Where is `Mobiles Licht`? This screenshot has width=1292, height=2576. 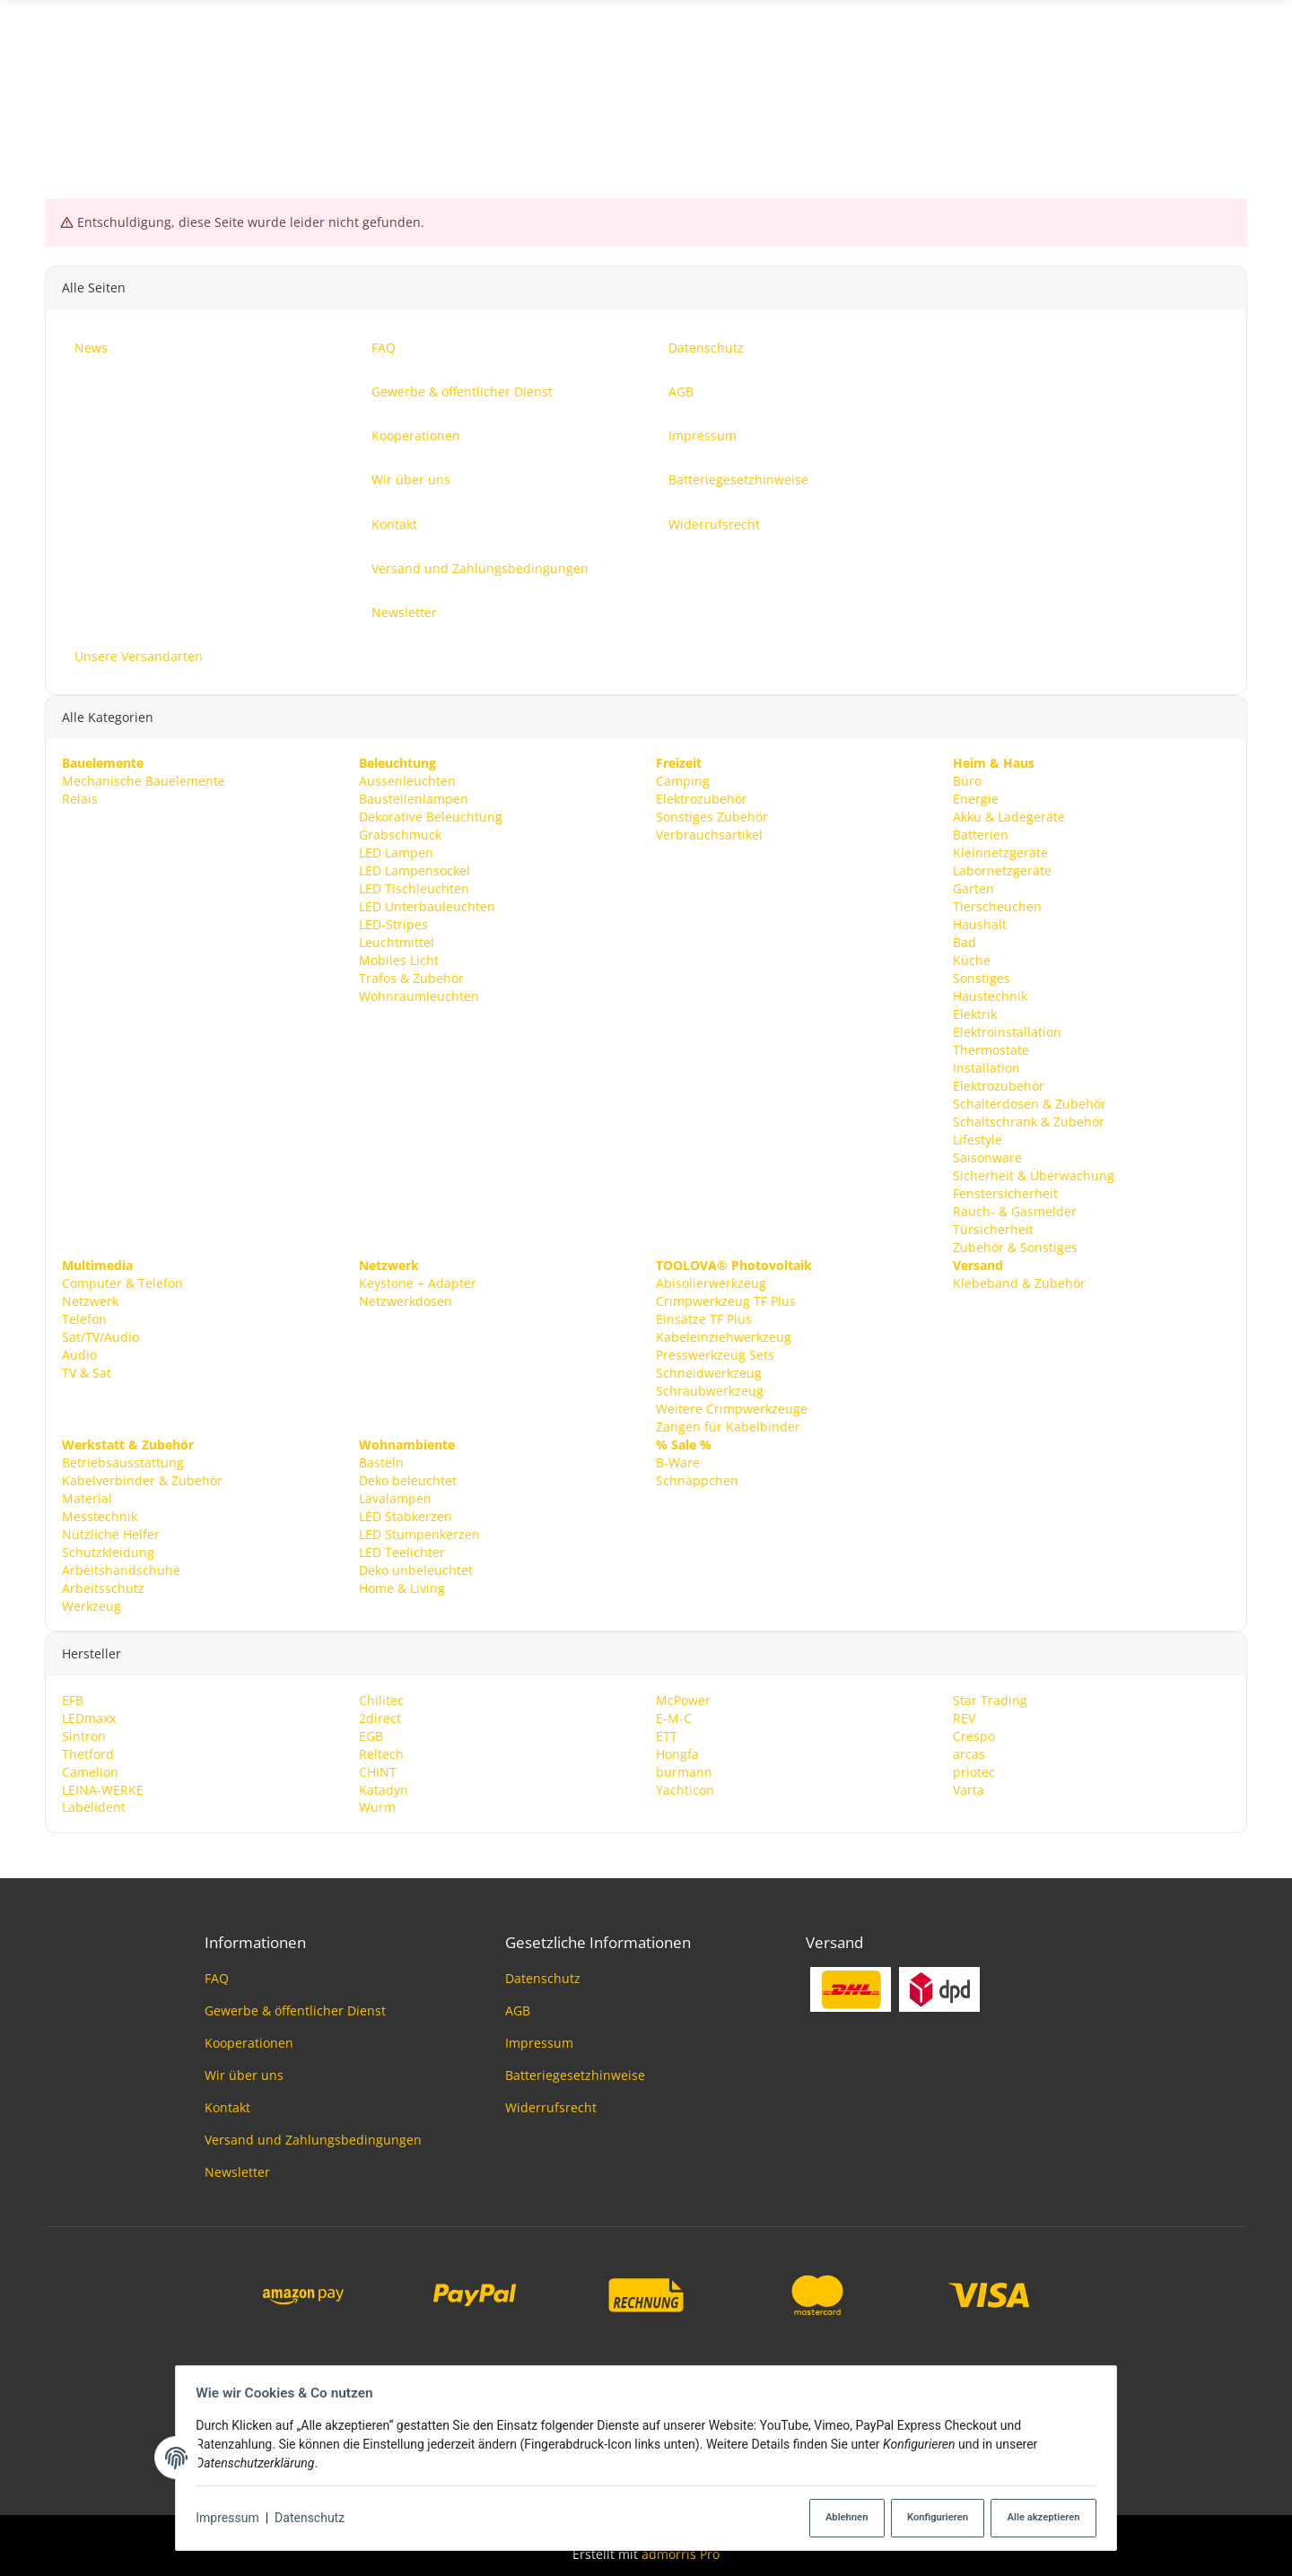 Mobiles Licht is located at coordinates (399, 959).